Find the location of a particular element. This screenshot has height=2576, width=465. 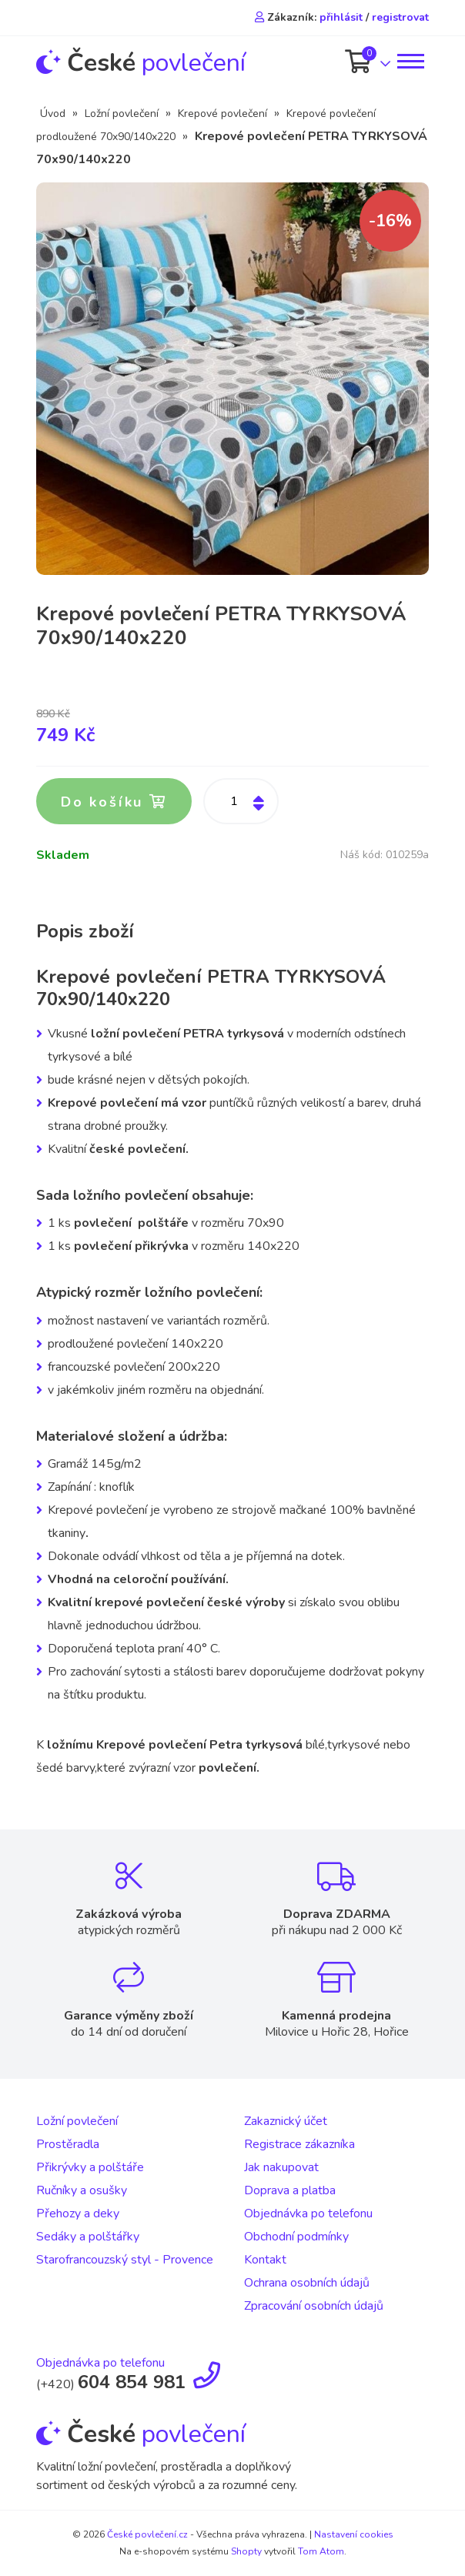

Sedáky a polštářky is located at coordinates (87, 2236).